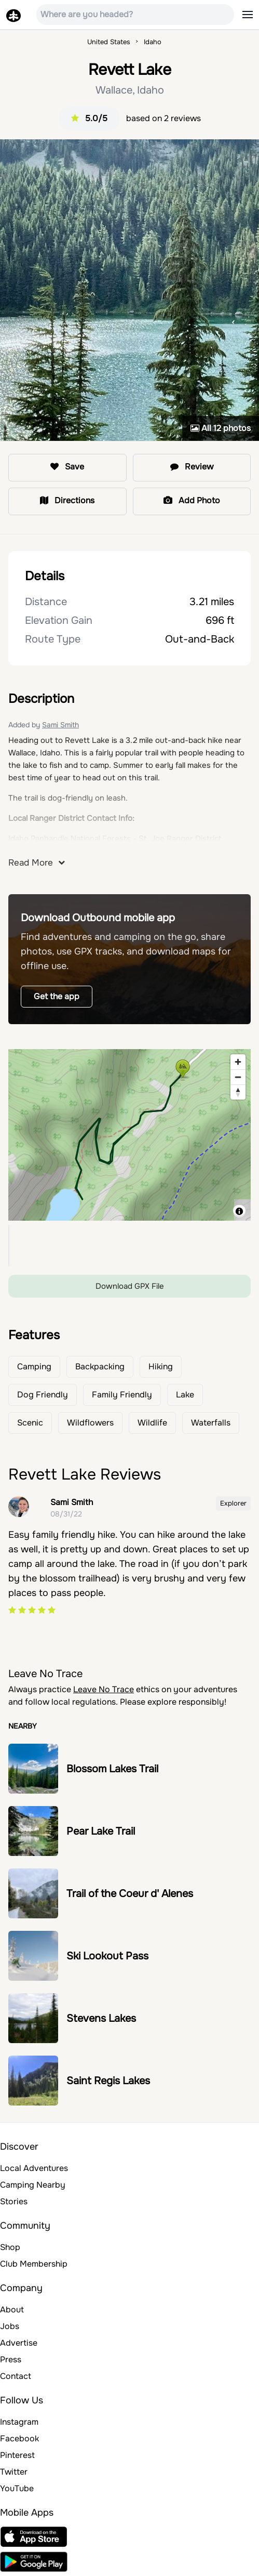 This screenshot has width=259, height=2576. What do you see at coordinates (34, 2168) in the screenshot?
I see `Local Adventures` at bounding box center [34, 2168].